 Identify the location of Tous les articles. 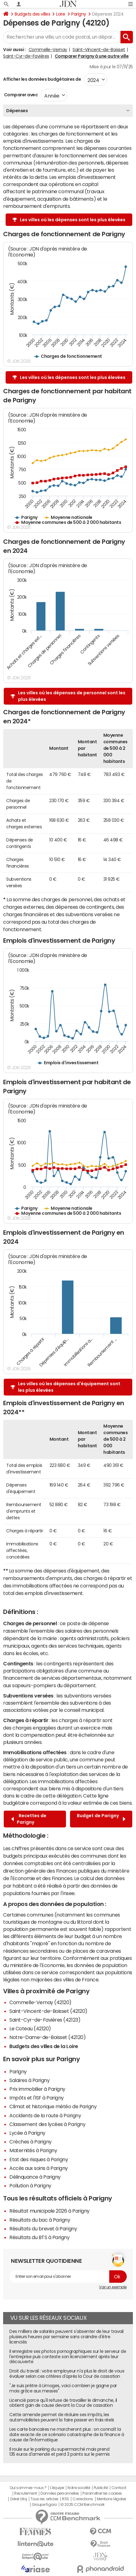
(44, 2499).